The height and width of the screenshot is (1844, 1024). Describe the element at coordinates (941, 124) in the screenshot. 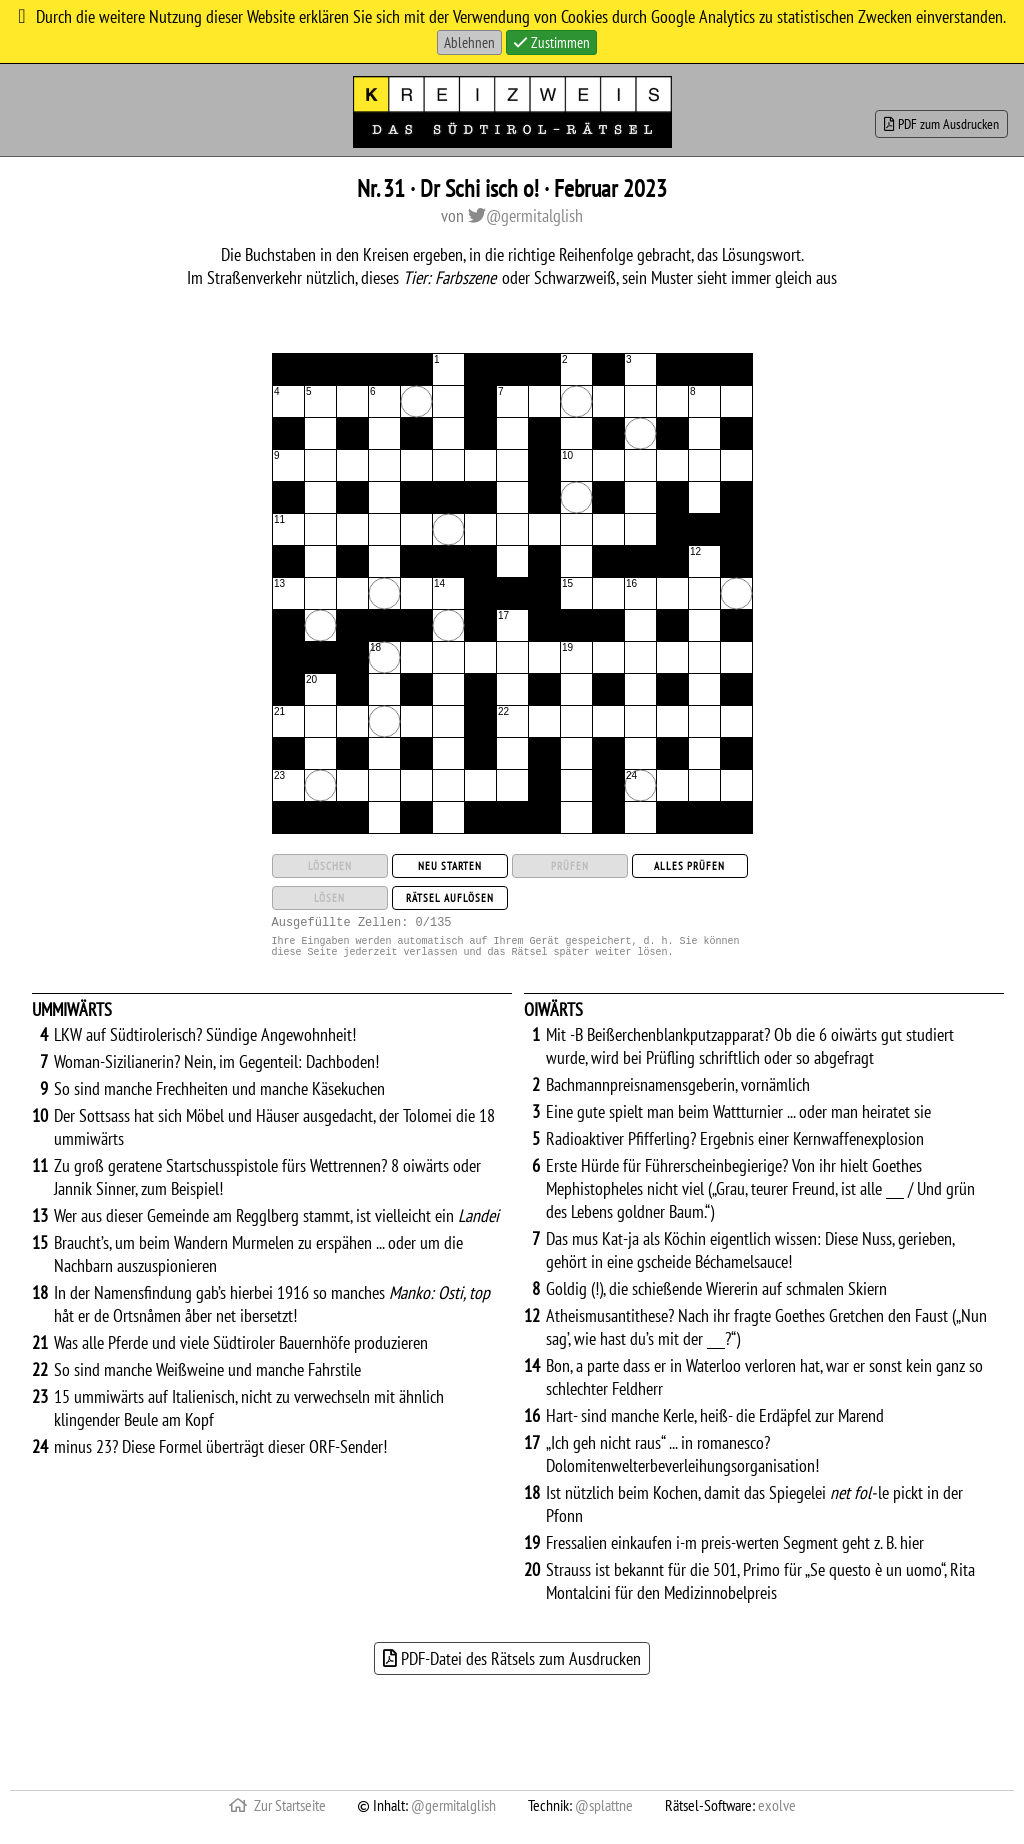

I see `PDF zum Ausdrucken` at that location.